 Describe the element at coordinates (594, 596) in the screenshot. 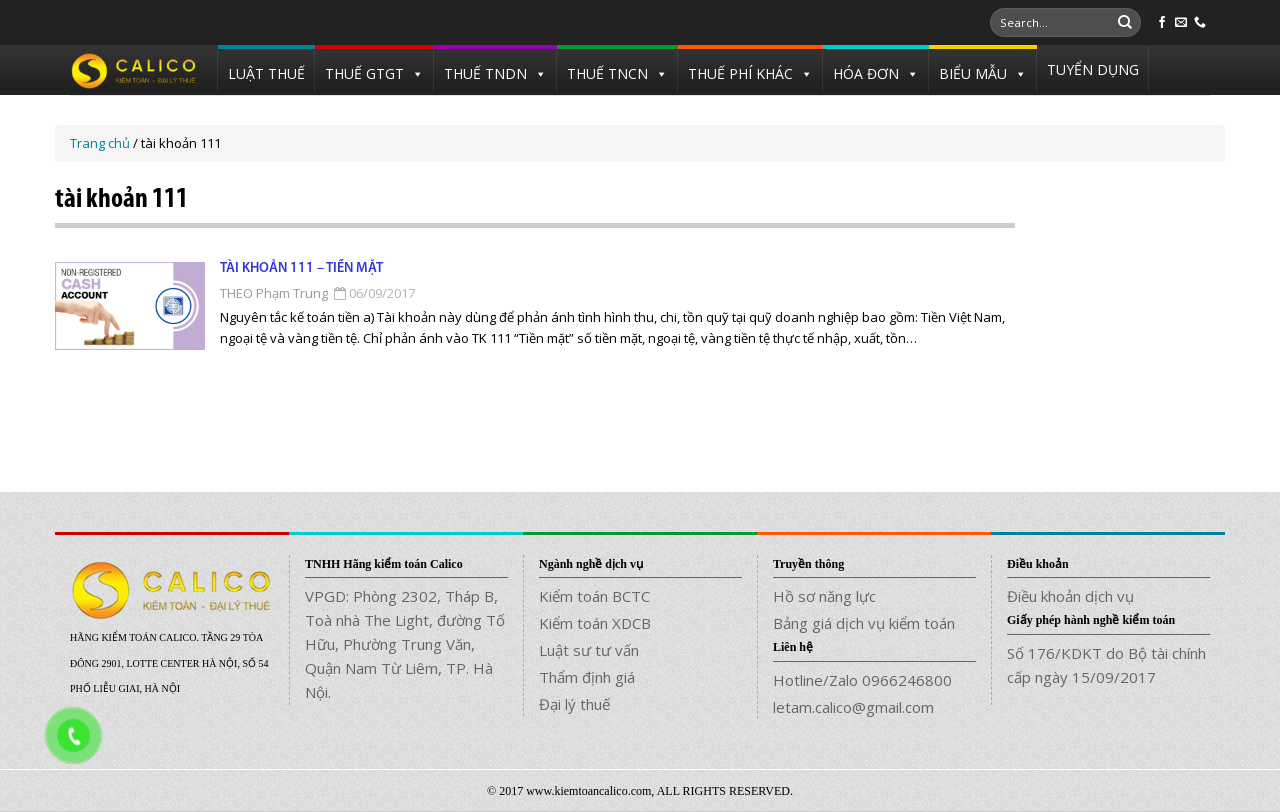

I see `Kiểm toán BCTC` at that location.